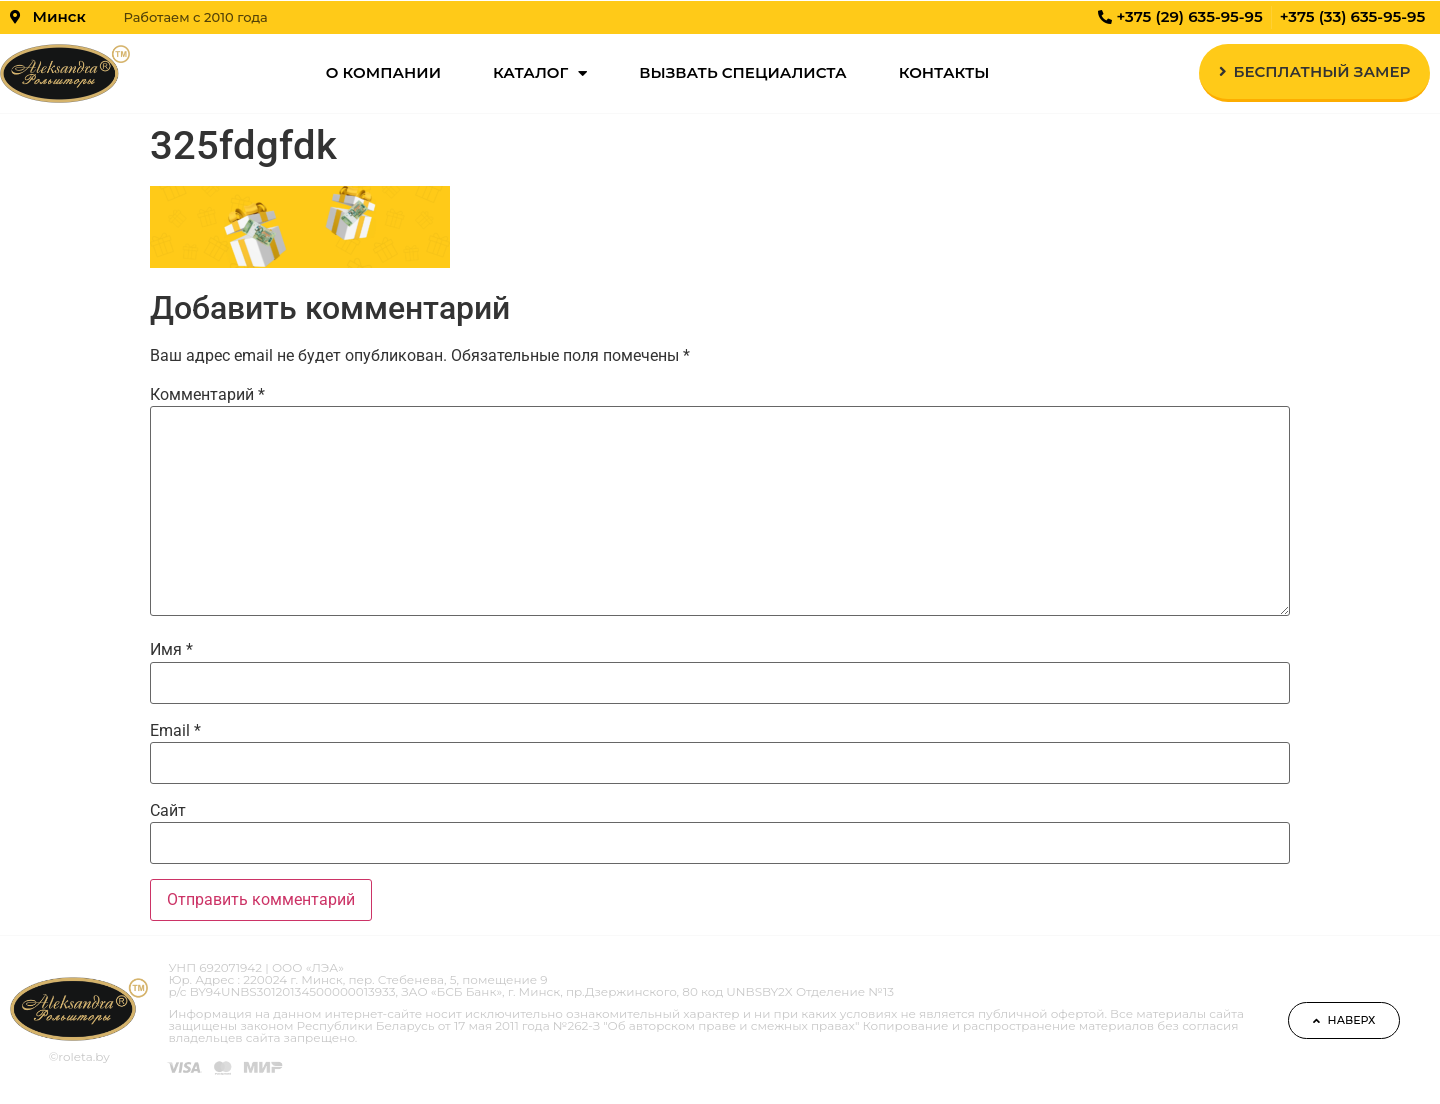 The width and height of the screenshot is (1440, 1104). What do you see at coordinates (207, 395) in the screenshot?
I see `Комментарий` at bounding box center [207, 395].